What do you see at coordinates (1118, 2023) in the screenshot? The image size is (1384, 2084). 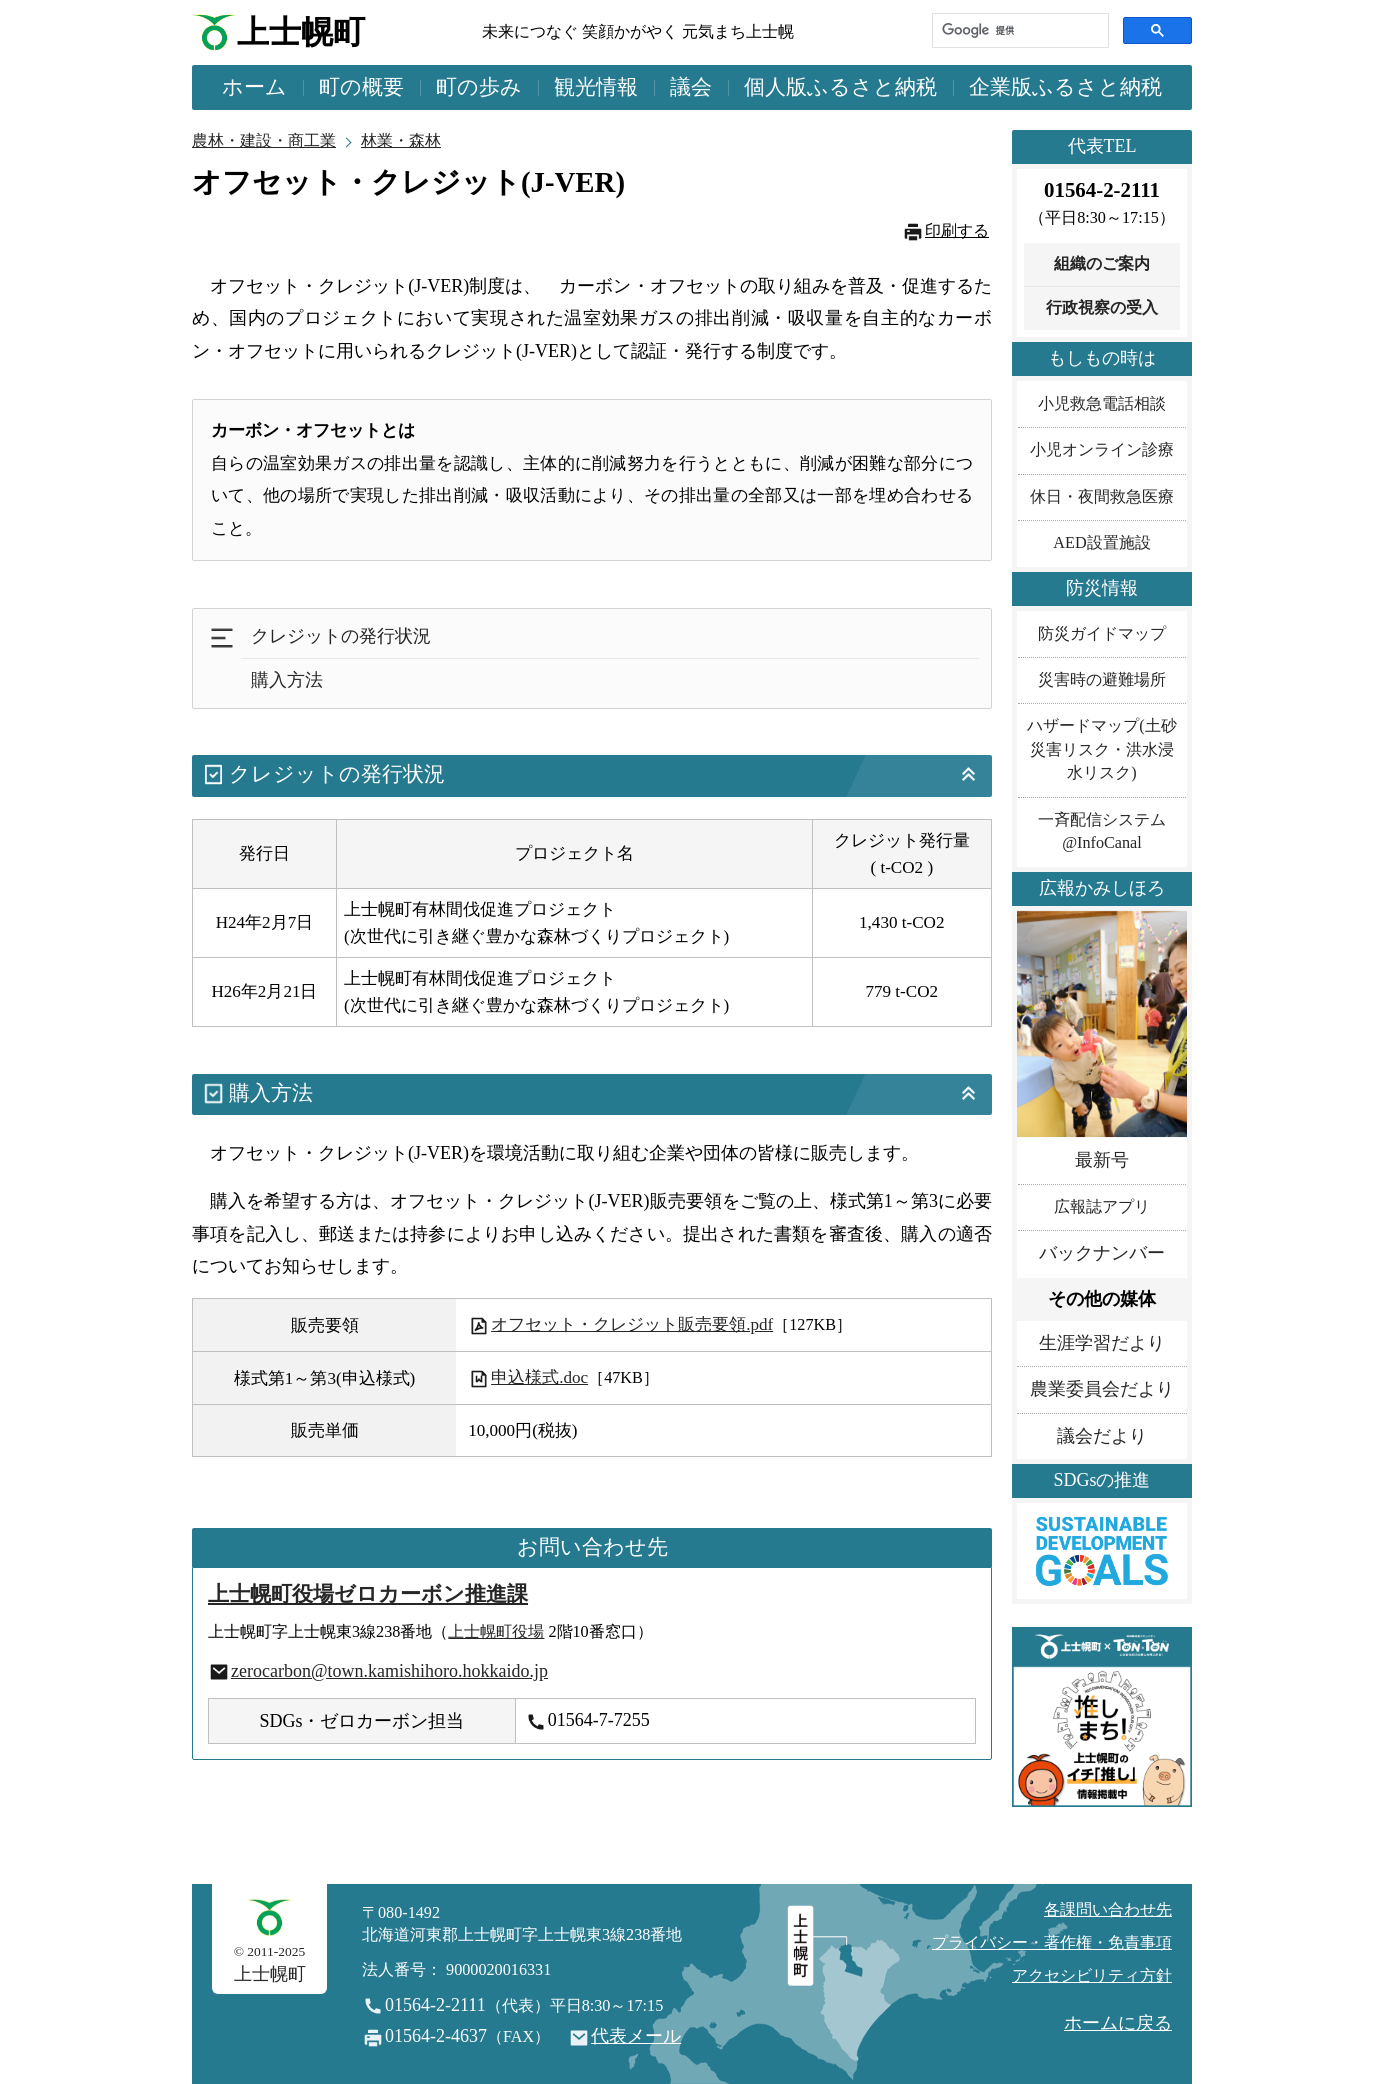 I see `ホームに戻る` at bounding box center [1118, 2023].